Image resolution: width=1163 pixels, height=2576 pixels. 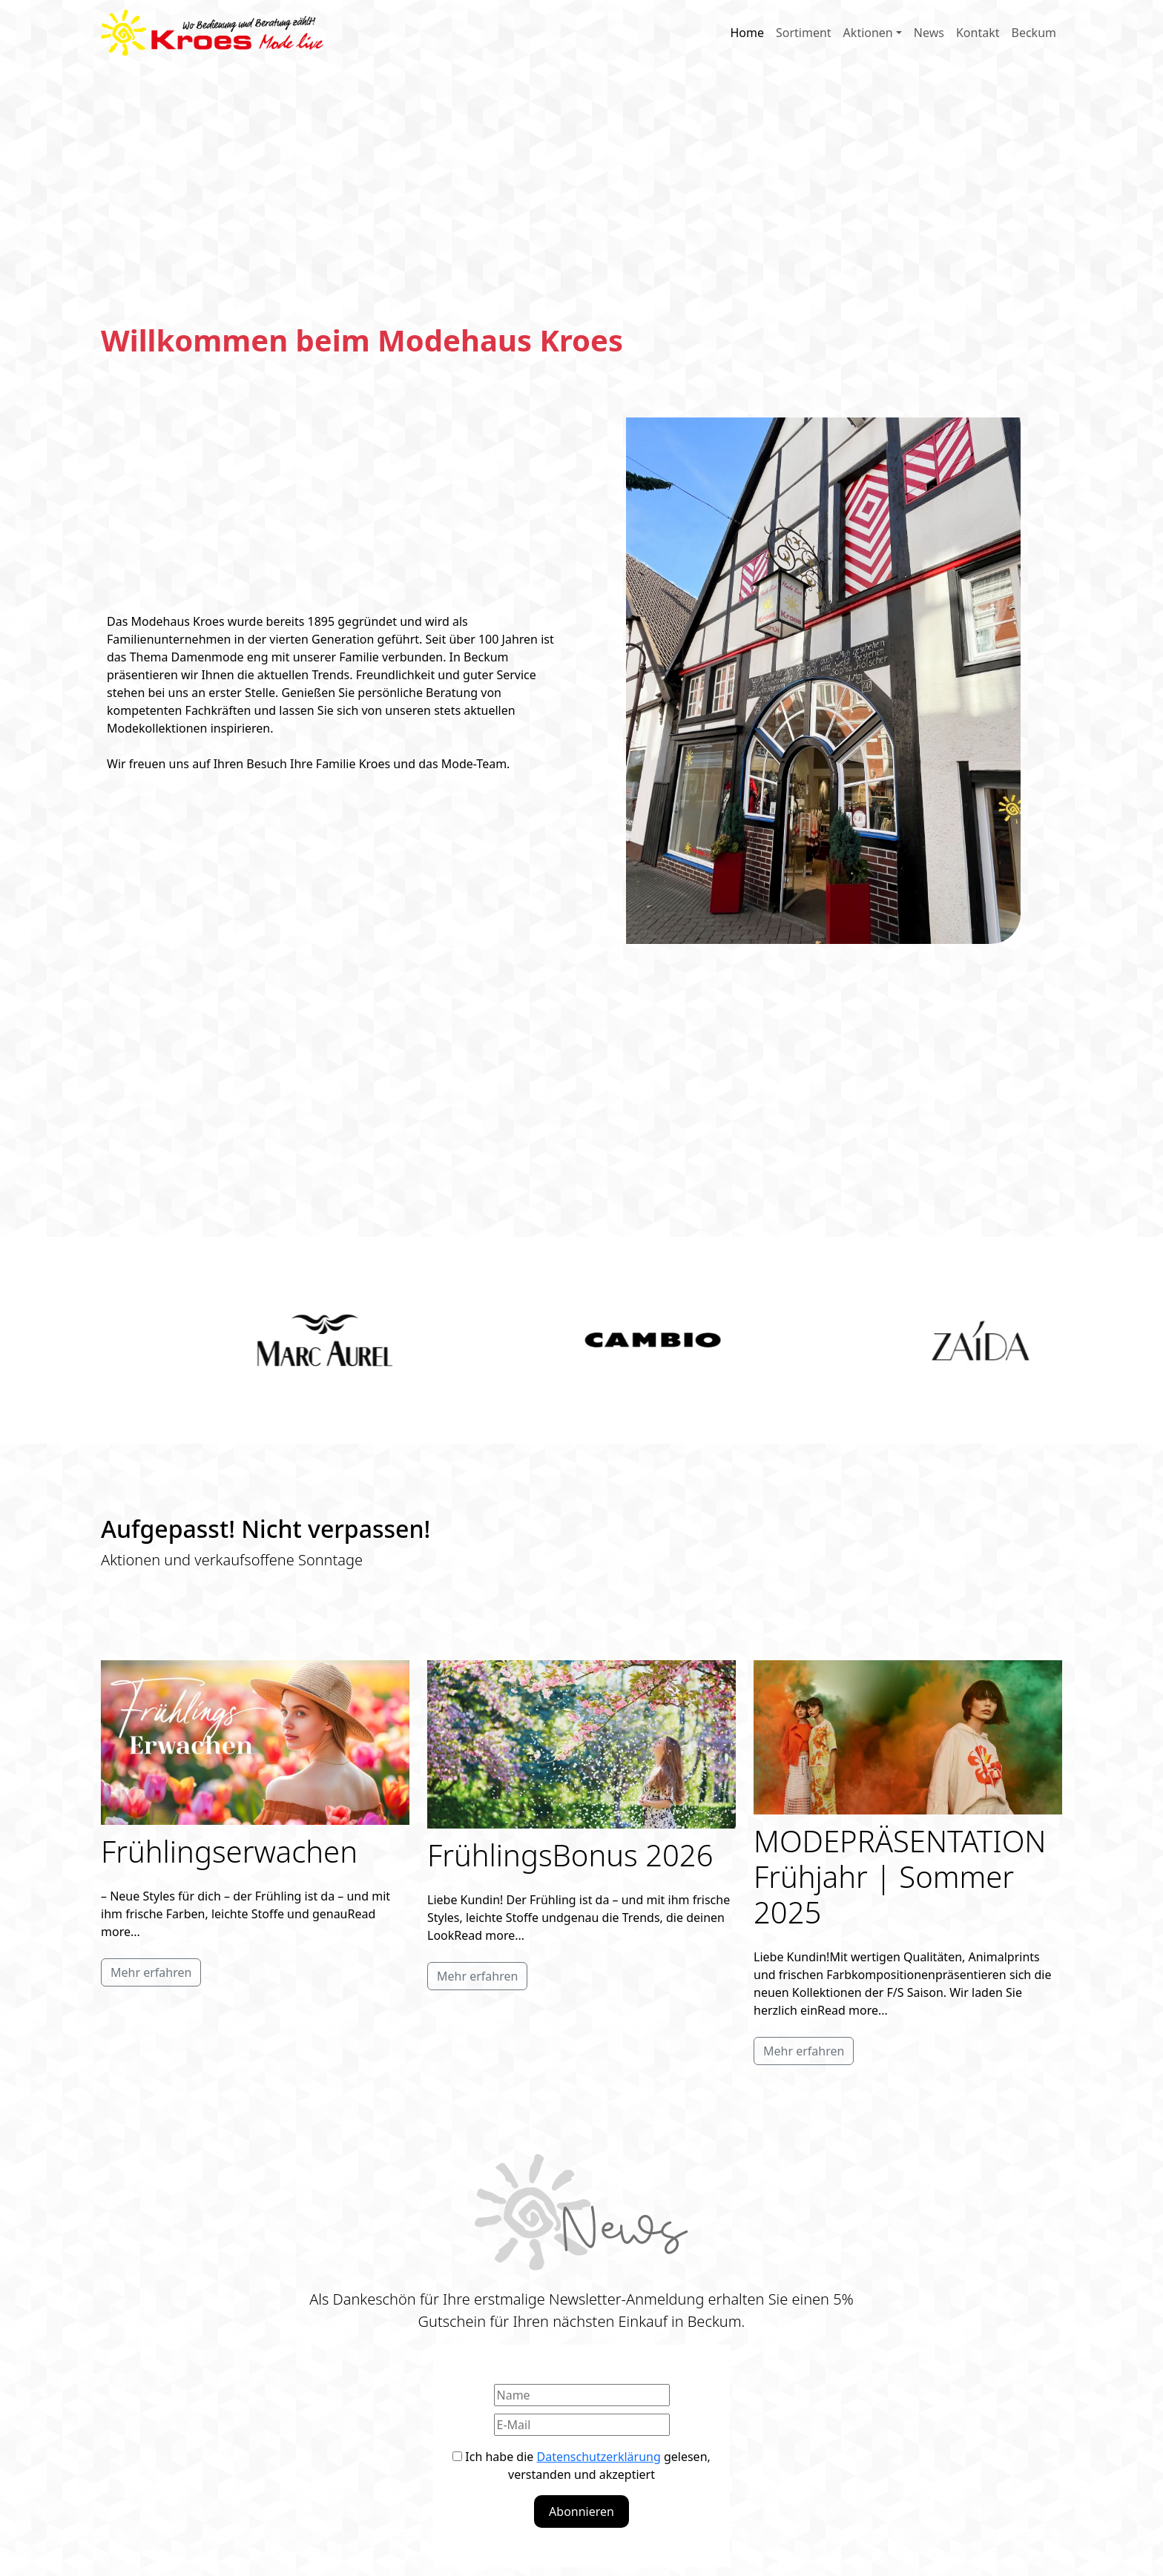 I want to click on Home, so click(x=747, y=32).